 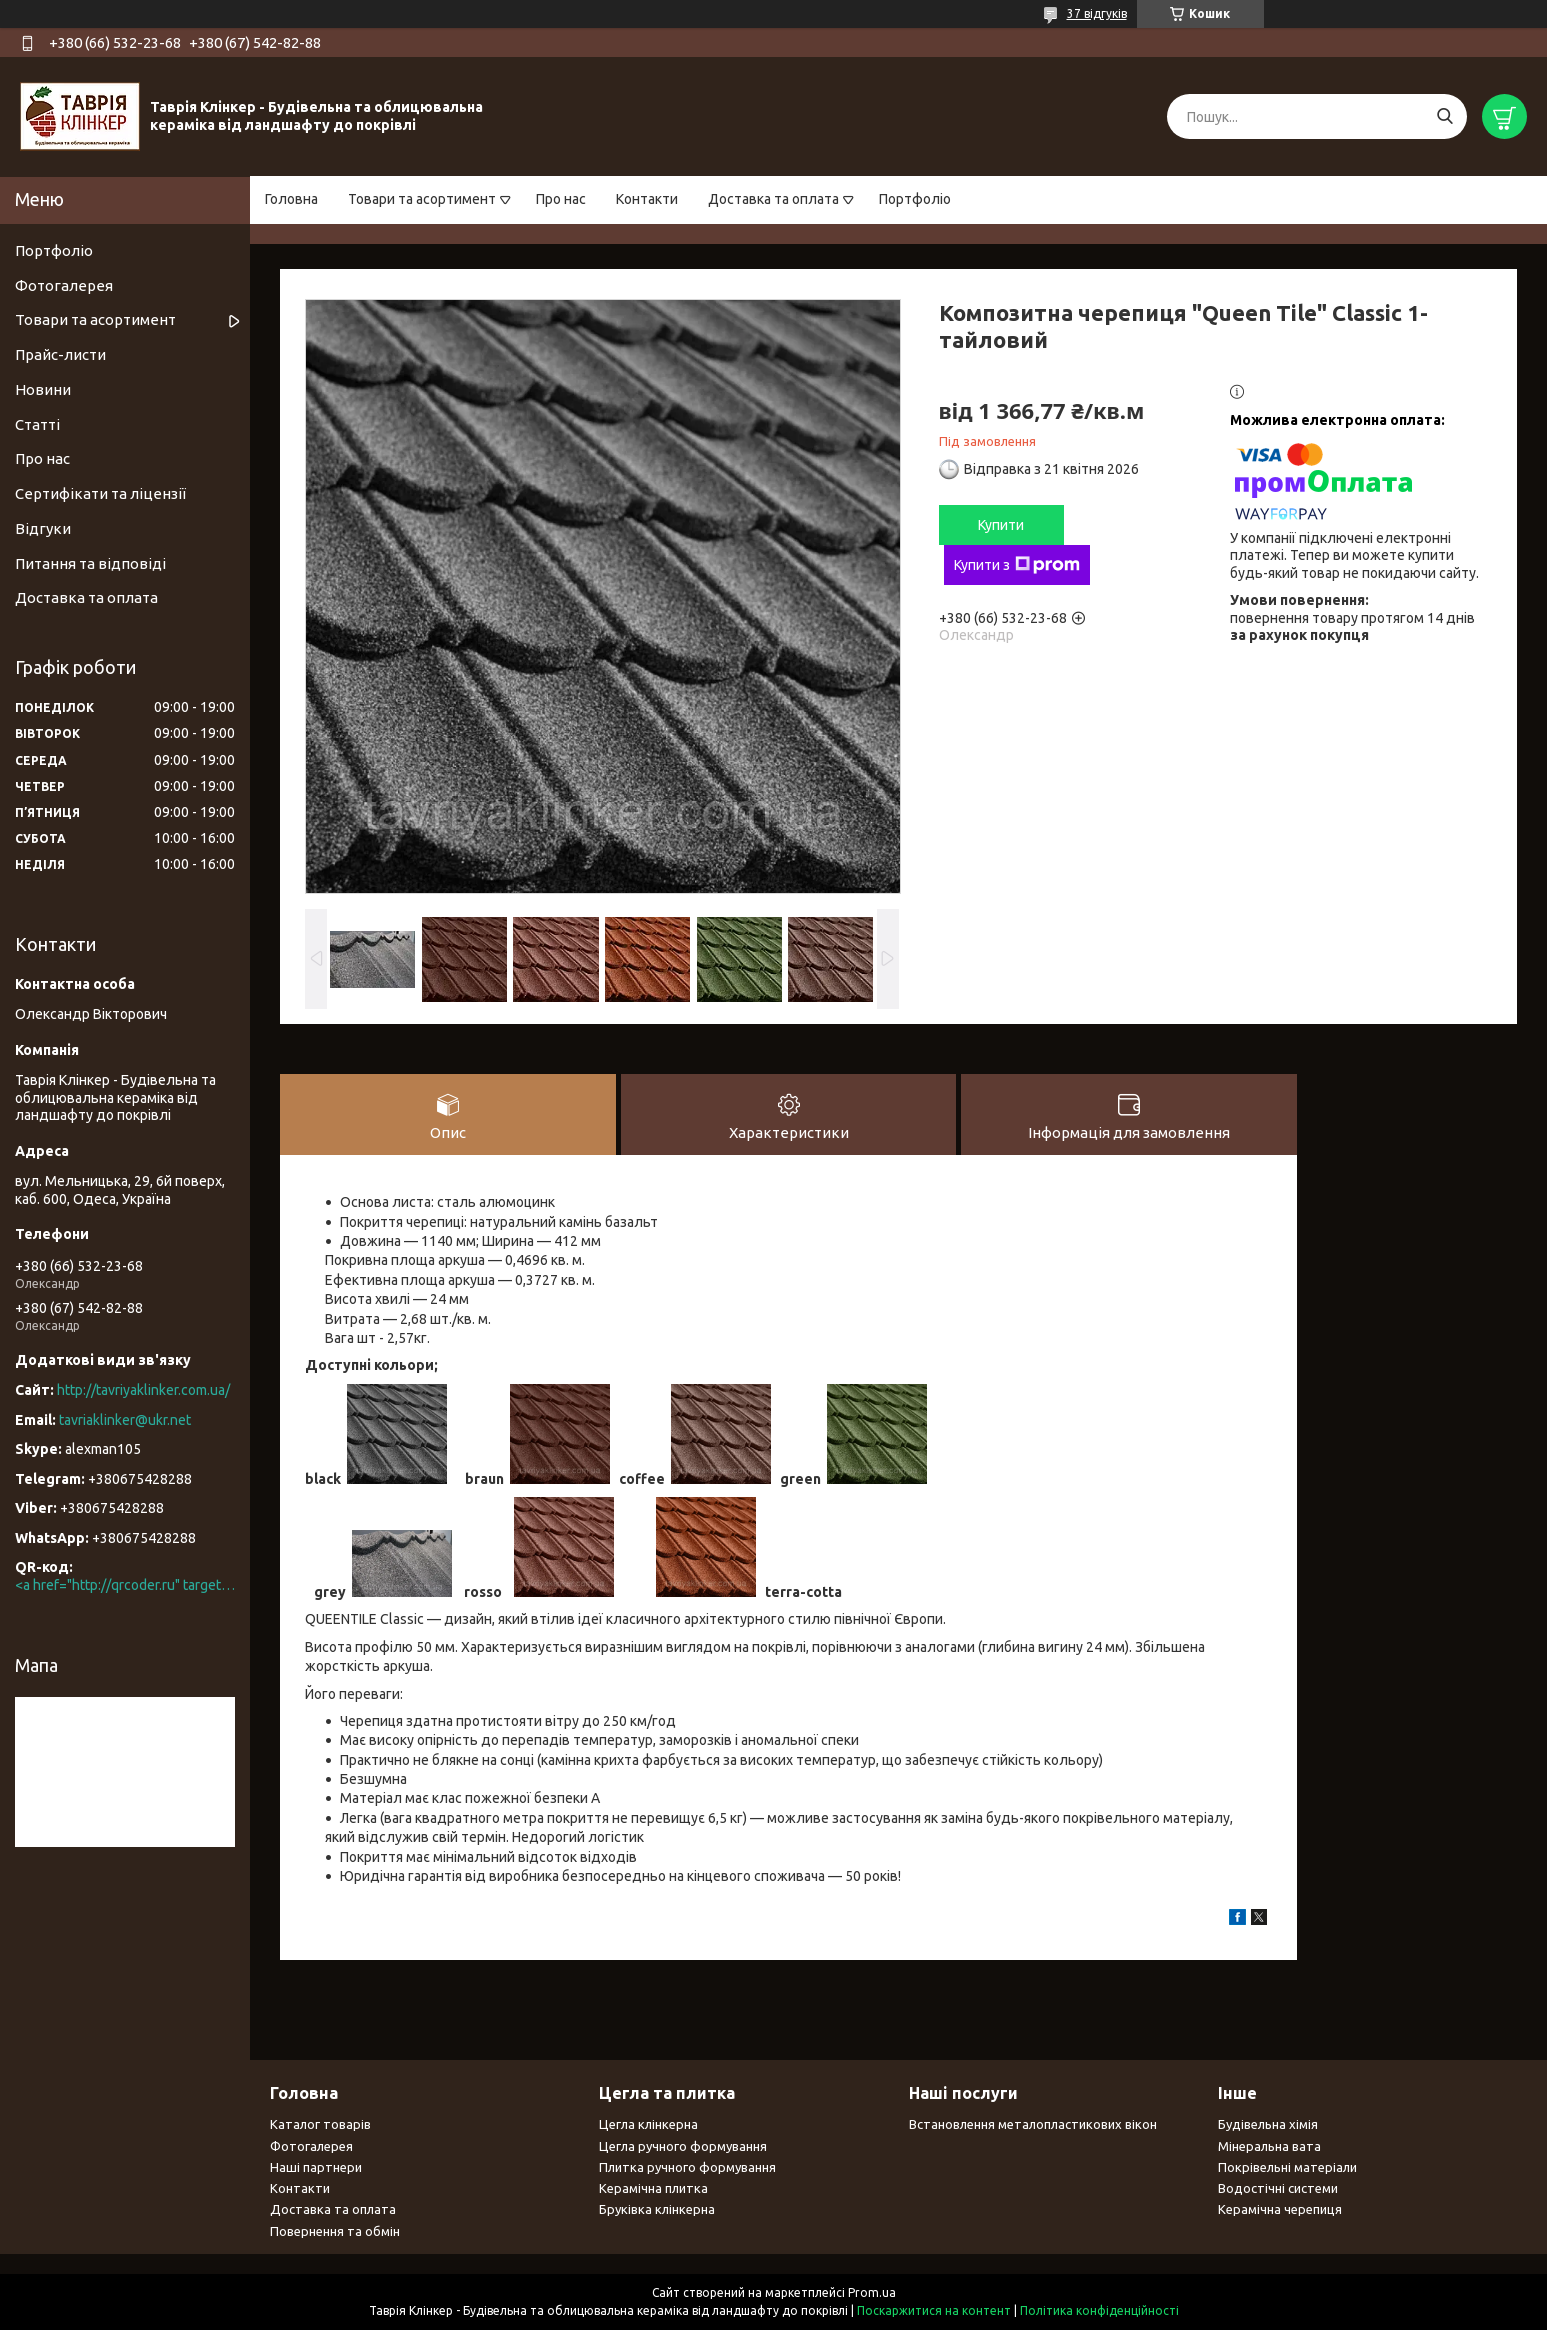 I want to click on Мінеральна вата, so click(x=1269, y=2146).